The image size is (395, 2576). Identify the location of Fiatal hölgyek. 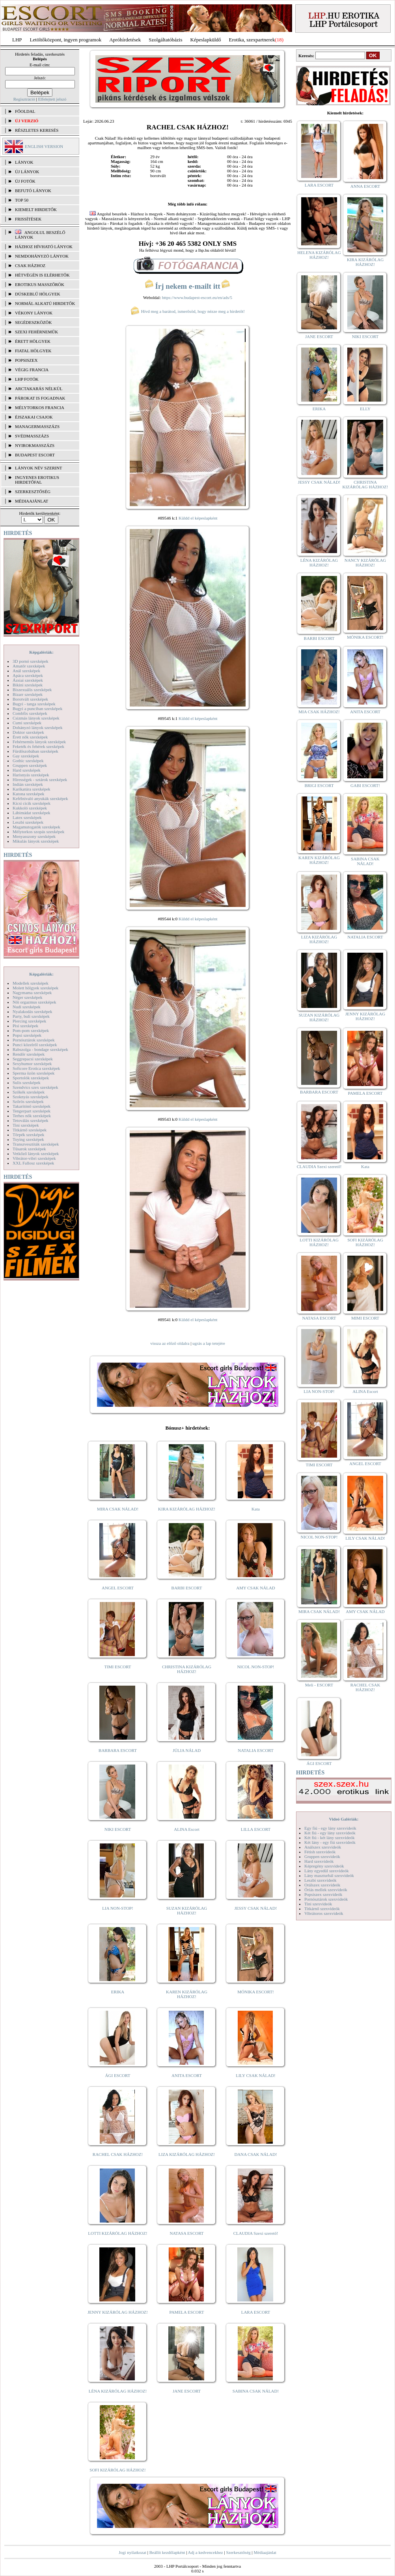
(33, 350).